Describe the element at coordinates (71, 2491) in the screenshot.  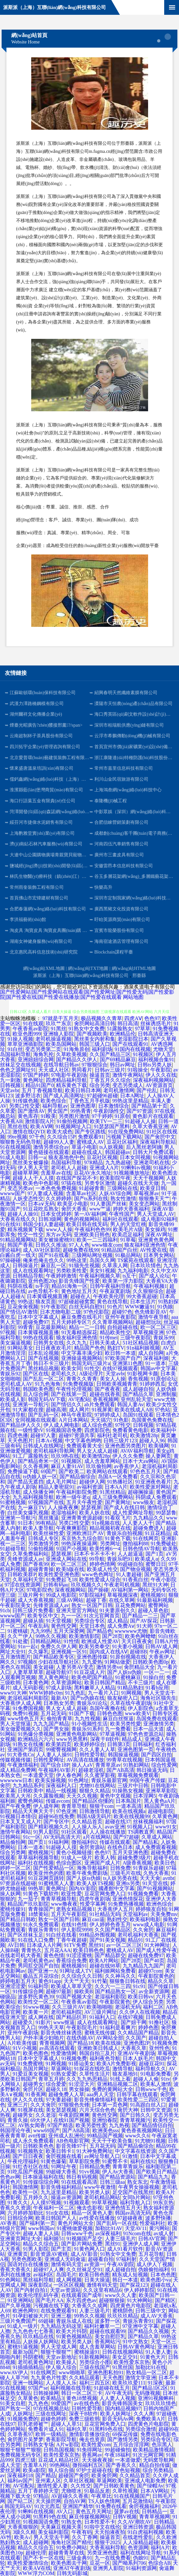
I see `尤物喷水` at that location.